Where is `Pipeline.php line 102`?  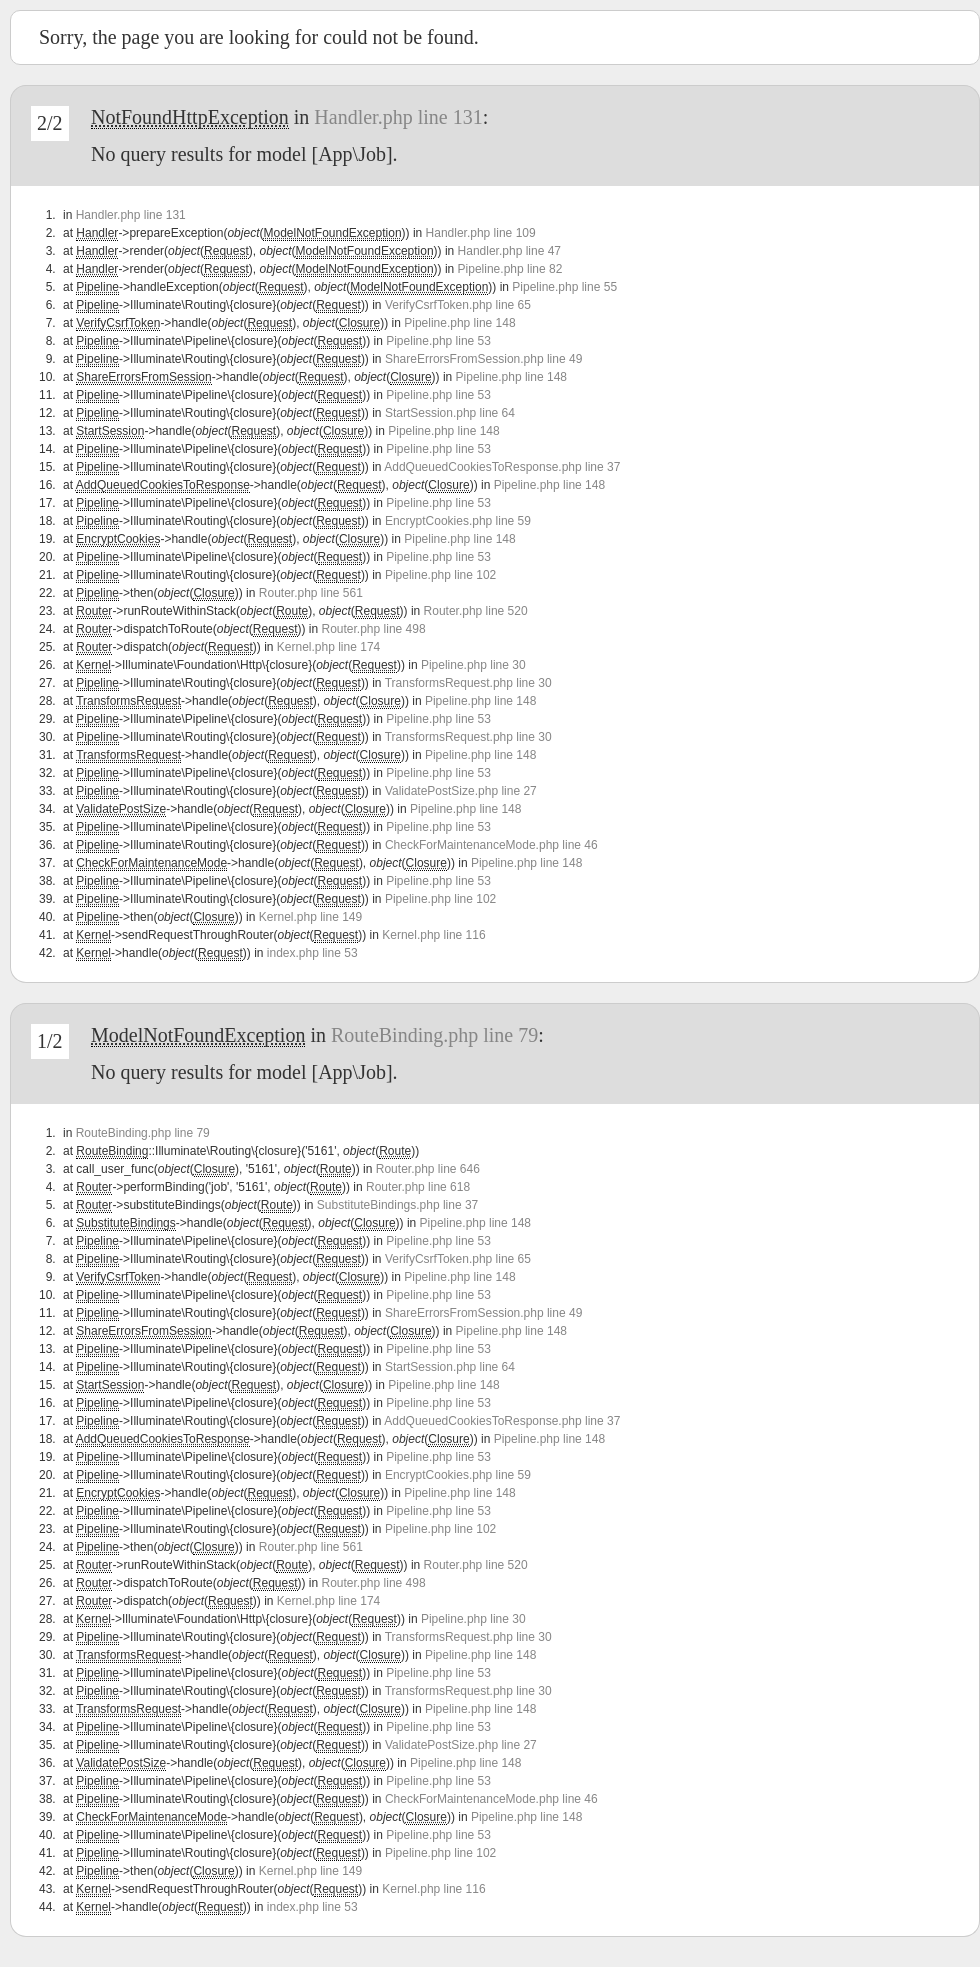
Pipeline.php line 102 is located at coordinates (440, 575).